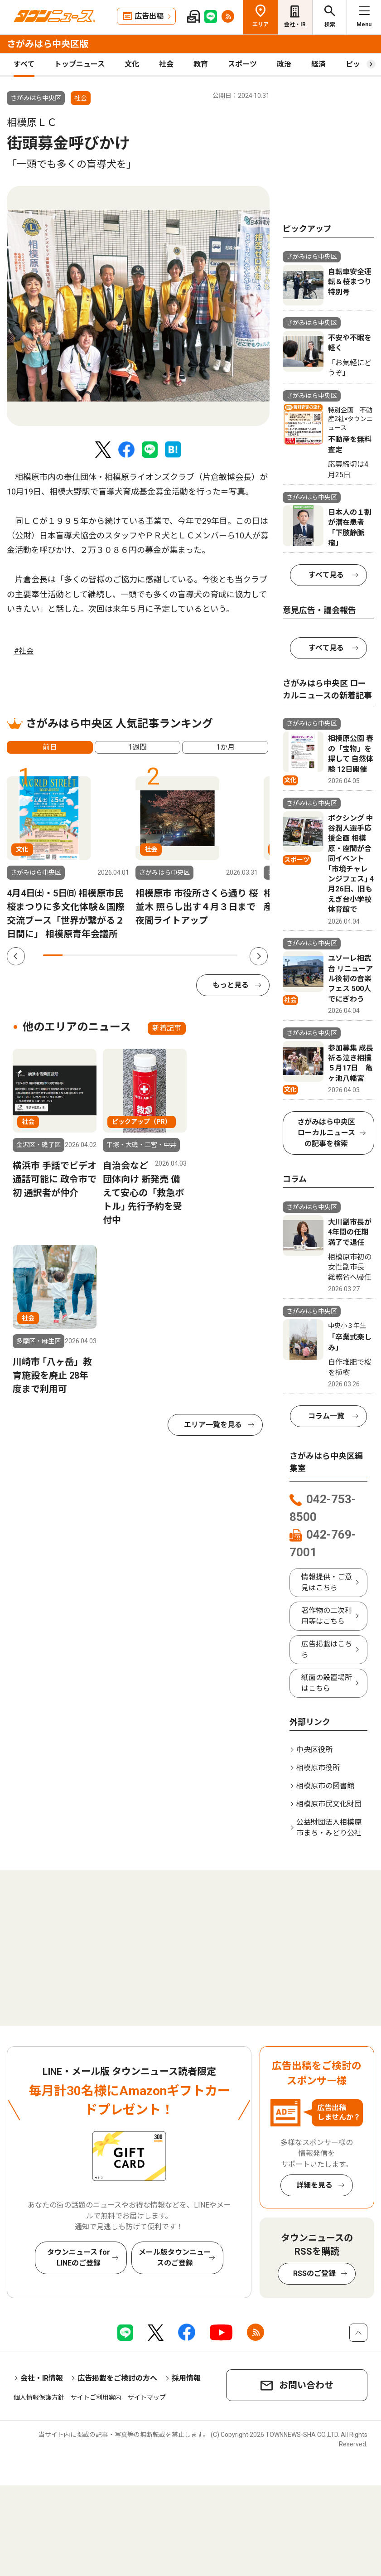  Describe the element at coordinates (284, 64) in the screenshot. I see `政治` at that location.